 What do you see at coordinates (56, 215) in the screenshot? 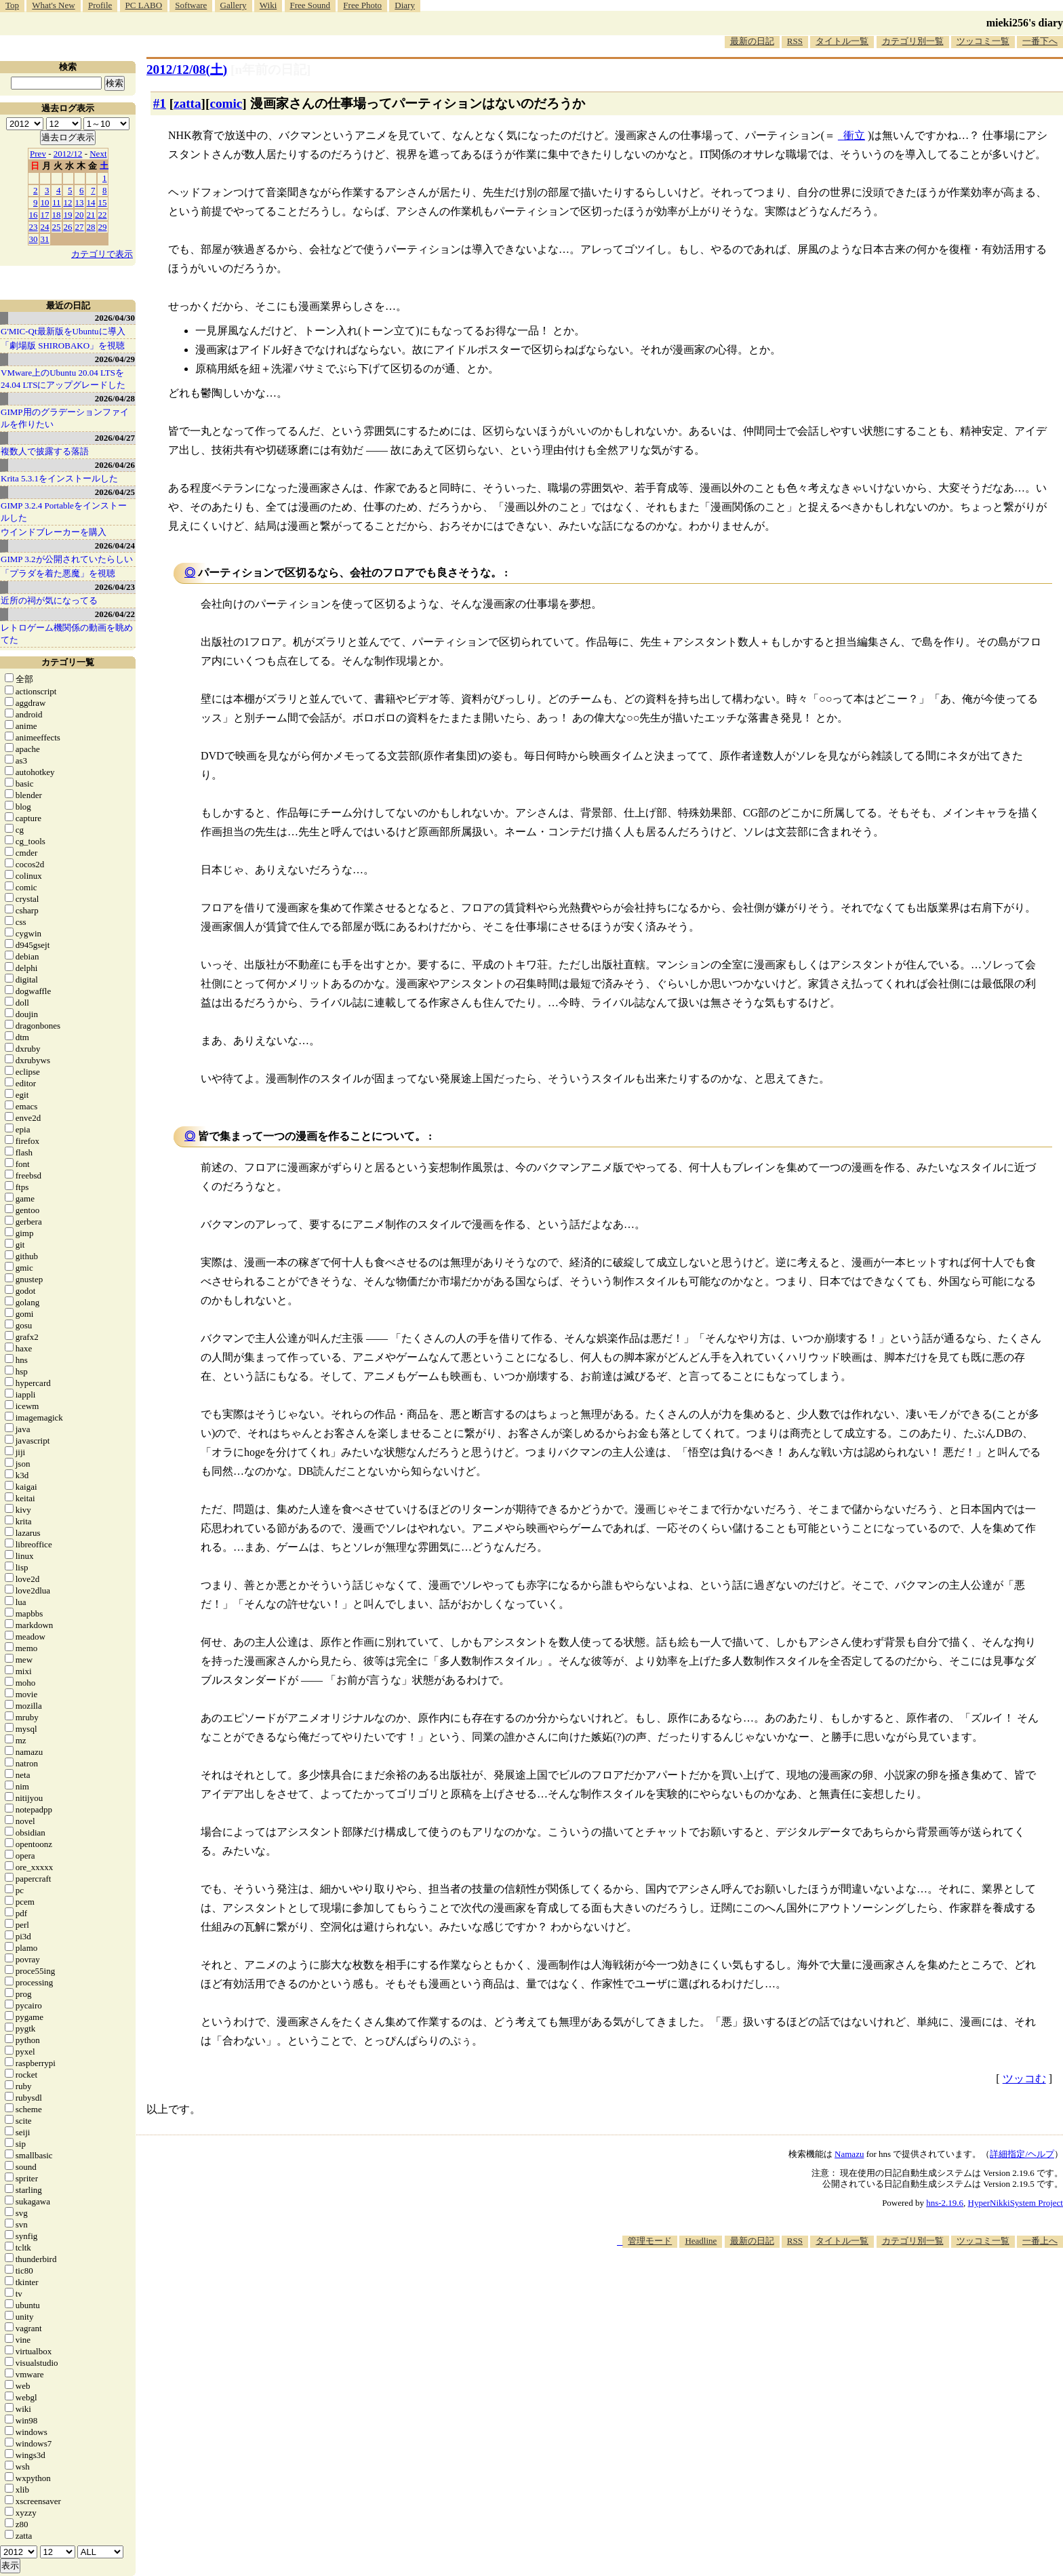
I see `18` at bounding box center [56, 215].